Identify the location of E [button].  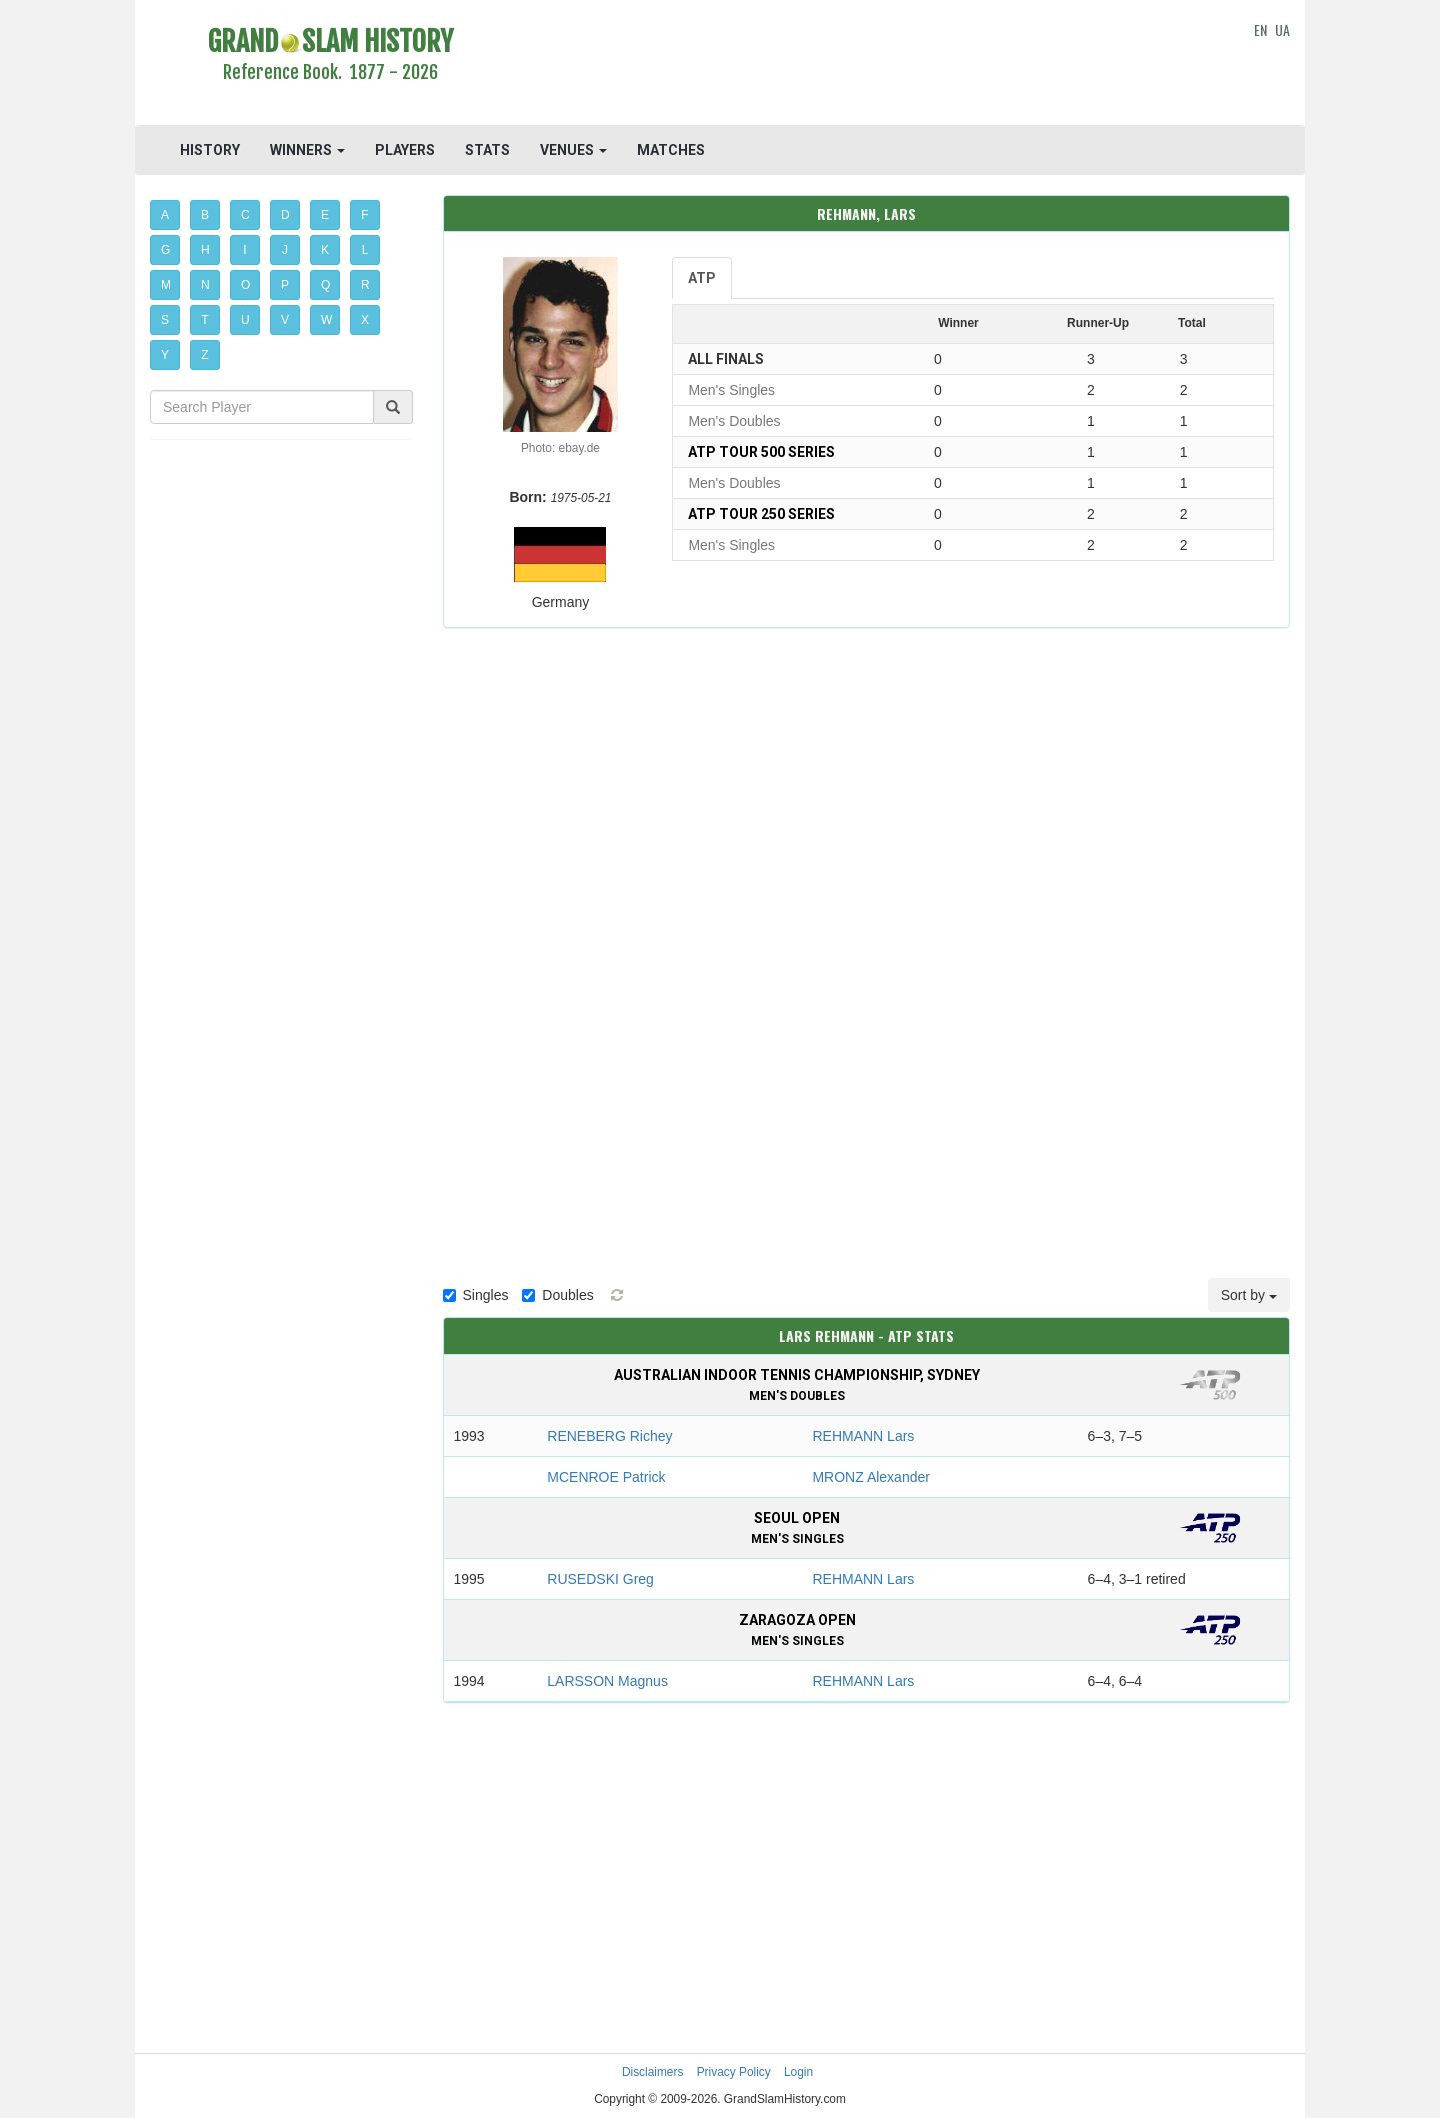
(325, 215).